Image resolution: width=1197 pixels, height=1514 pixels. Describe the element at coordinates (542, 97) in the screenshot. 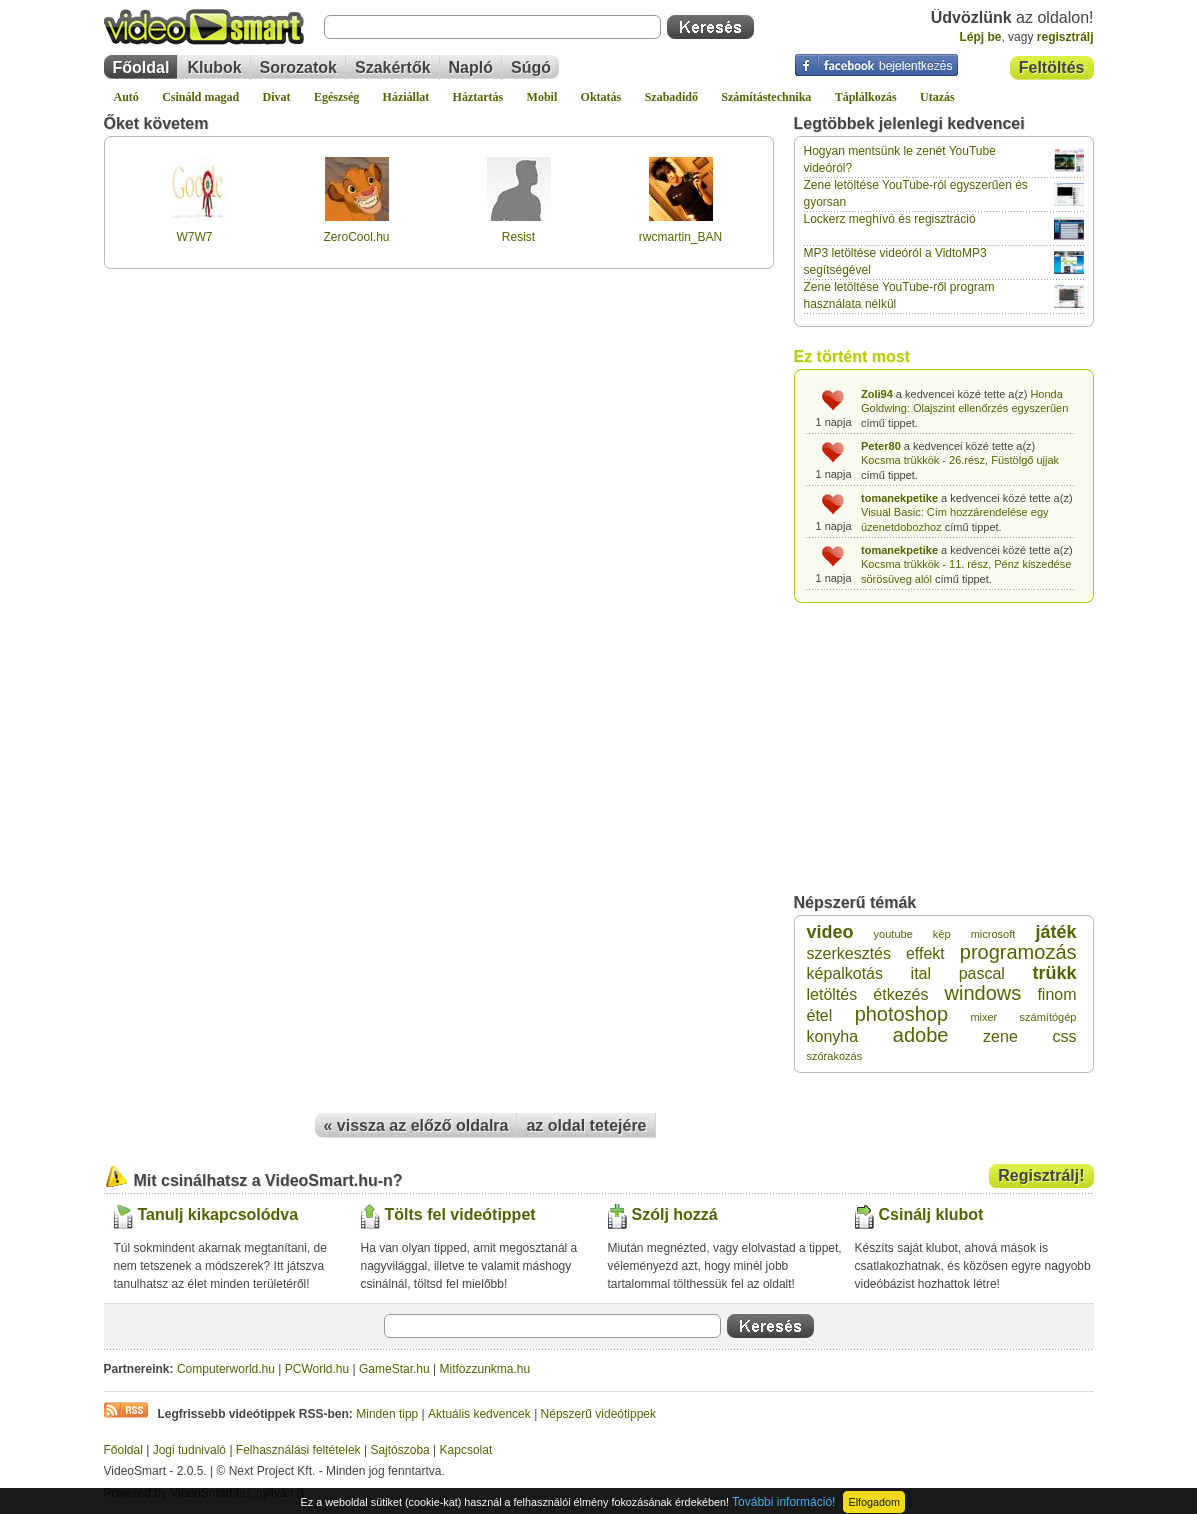

I see `Mobil` at that location.